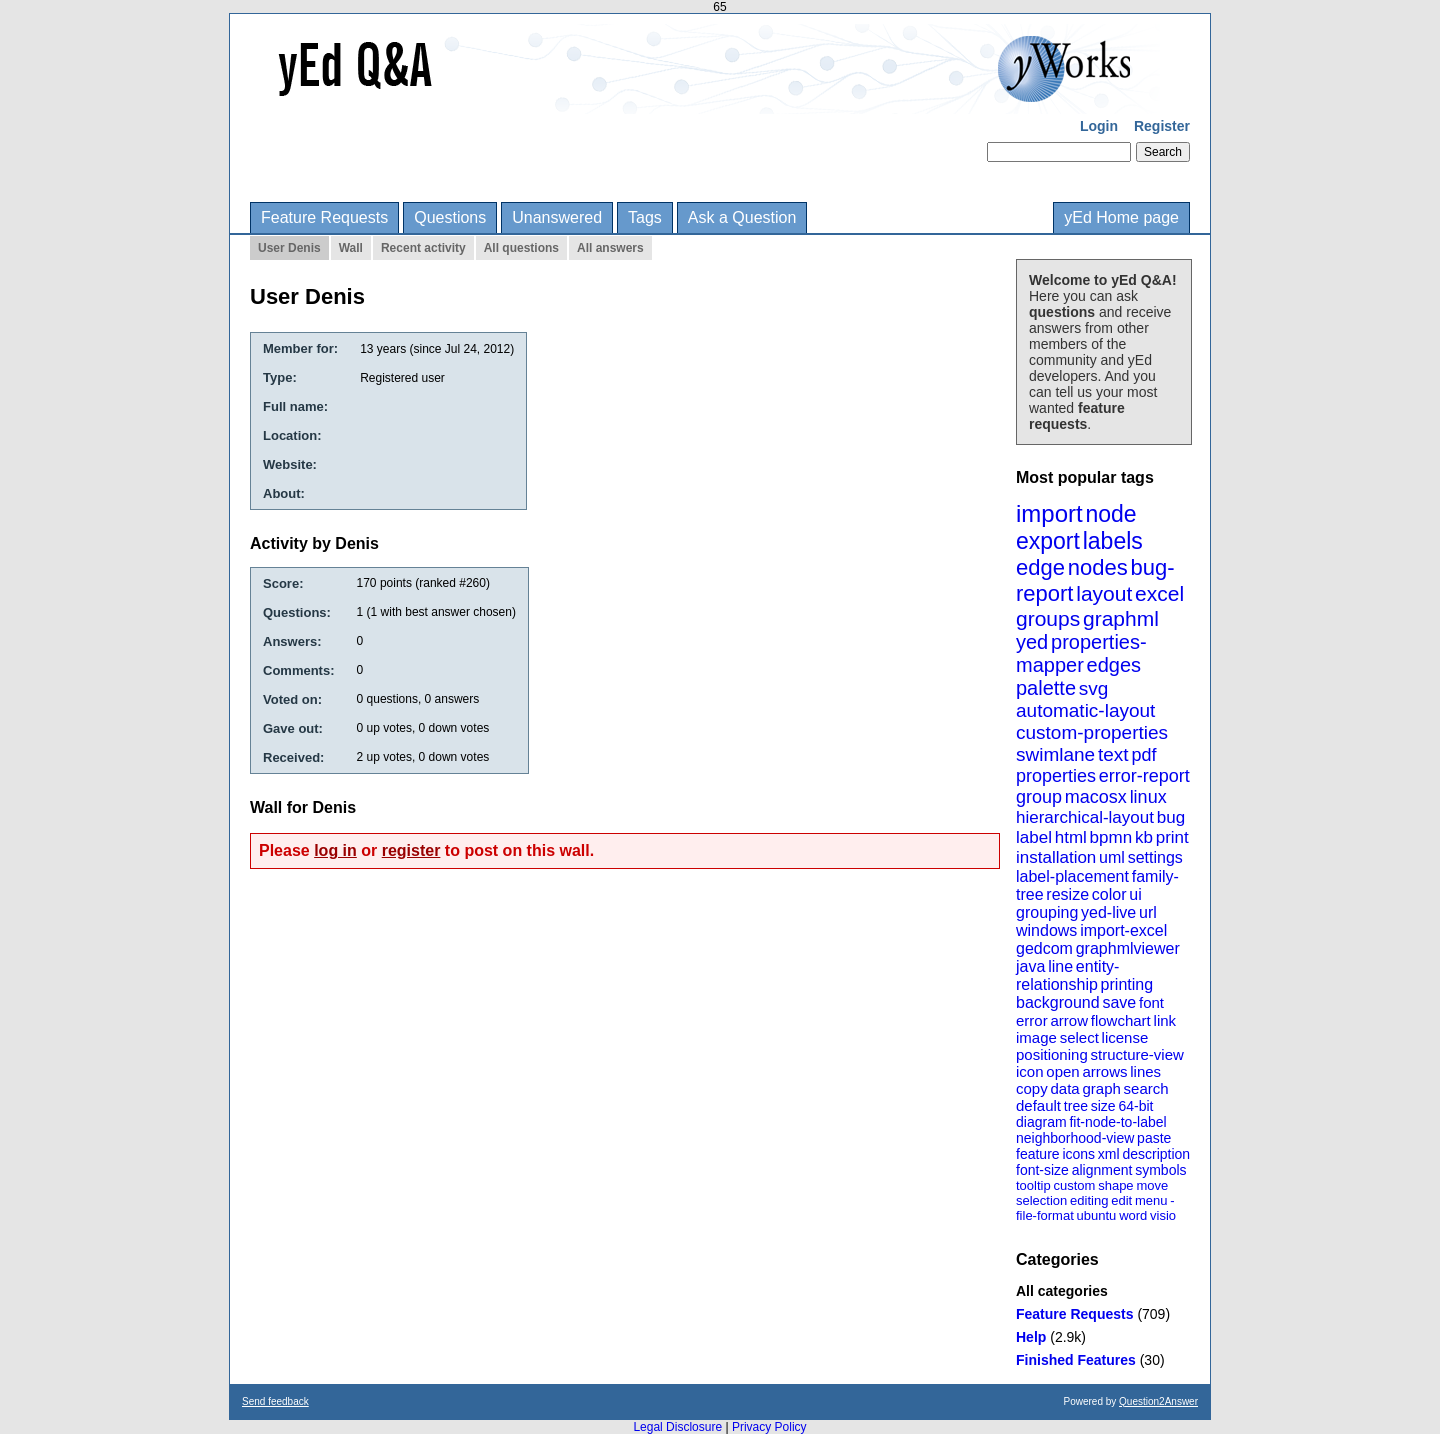  I want to click on editing, so click(1089, 1200).